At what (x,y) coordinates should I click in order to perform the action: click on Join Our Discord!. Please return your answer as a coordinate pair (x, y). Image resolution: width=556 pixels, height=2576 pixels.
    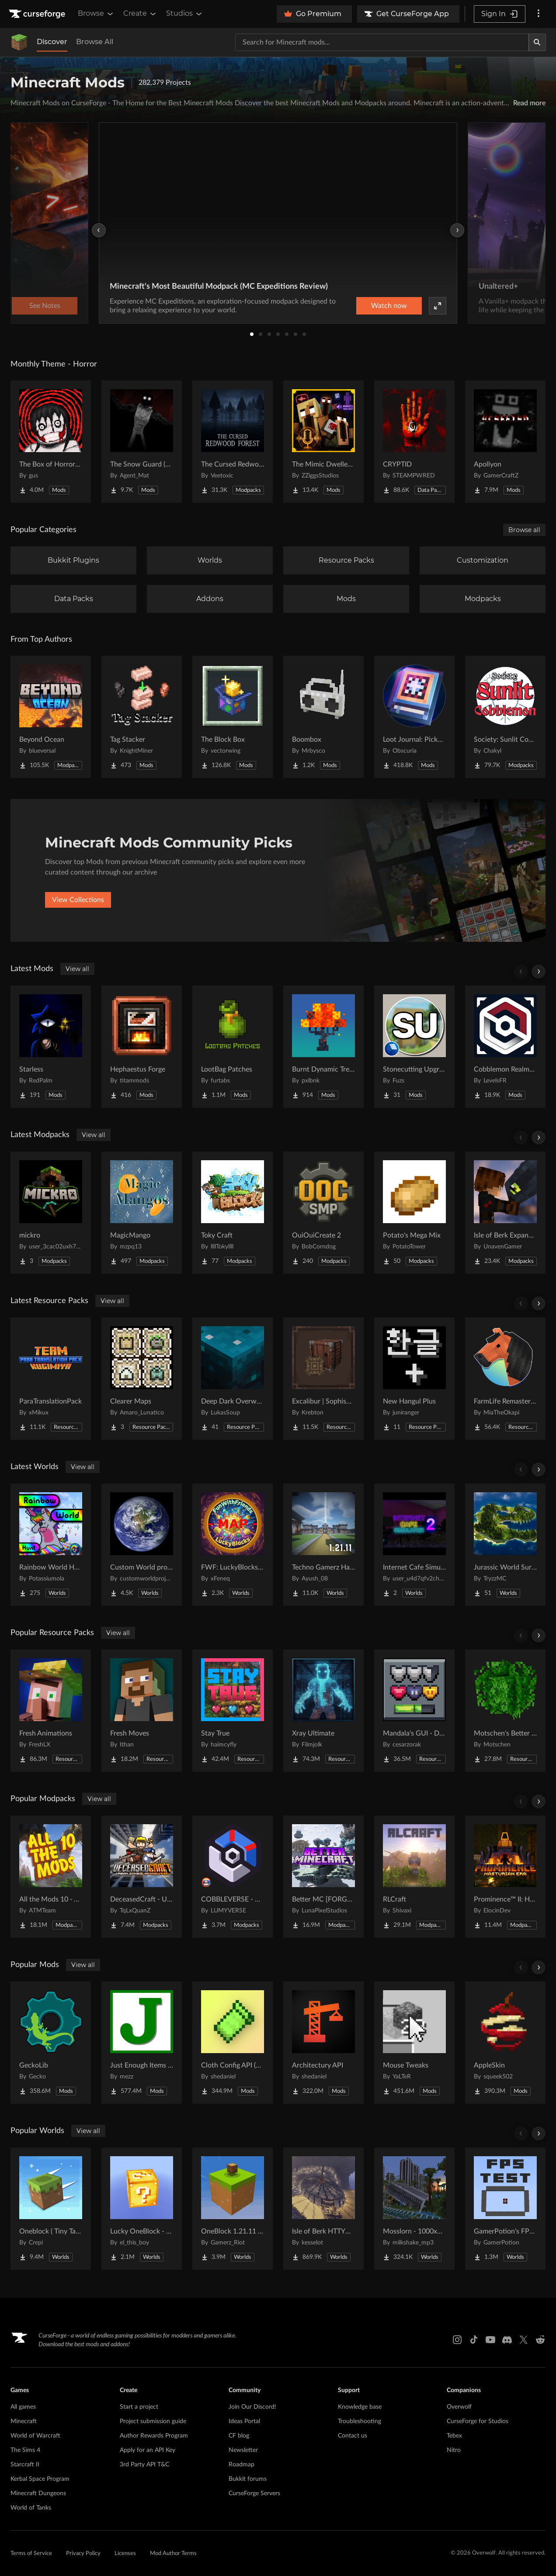
    Looking at the image, I should click on (252, 2407).